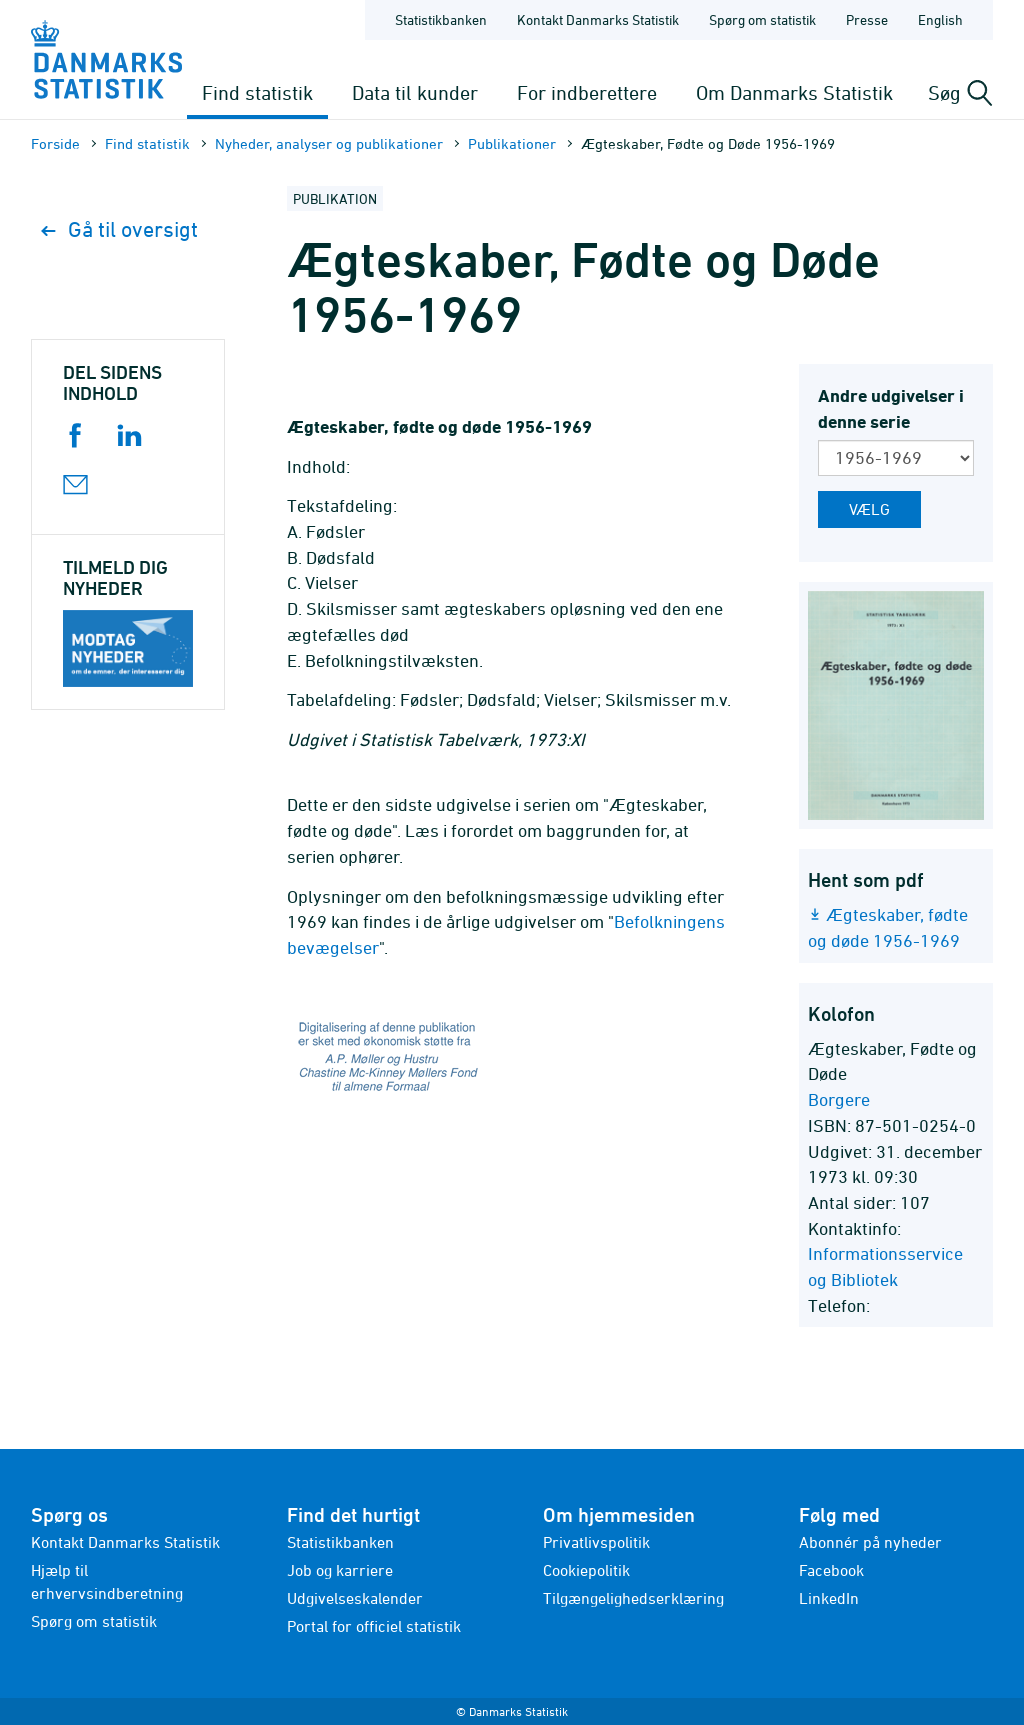  Describe the element at coordinates (940, 19) in the screenshot. I see `English` at that location.